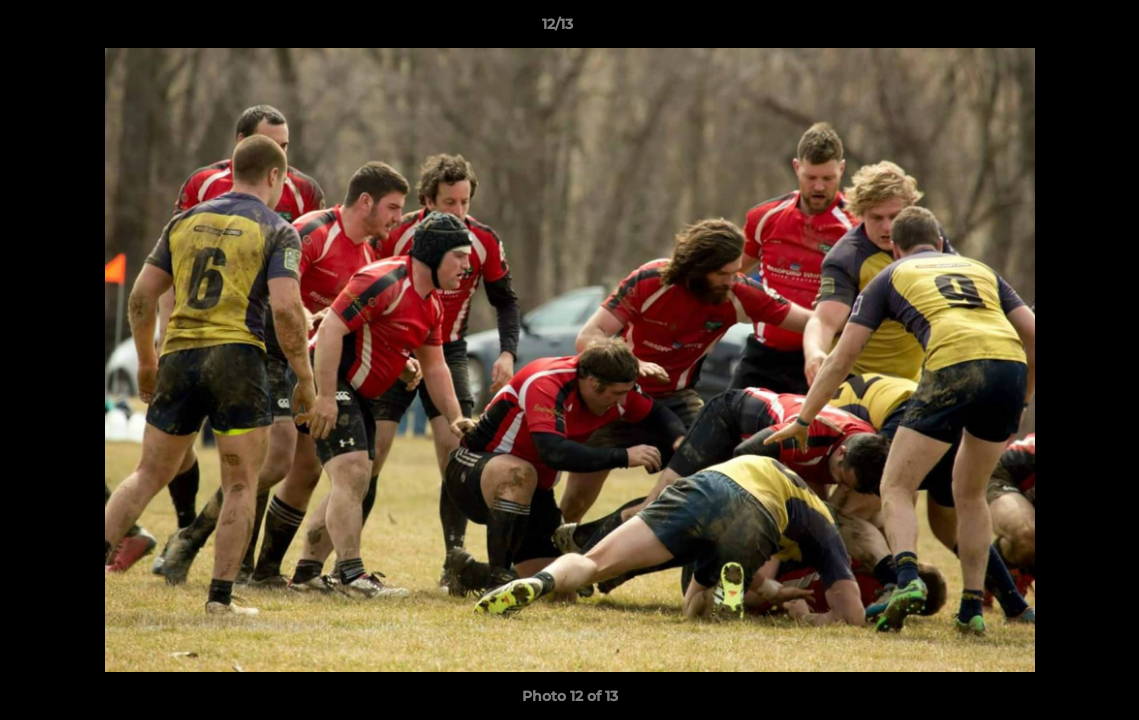 This screenshot has height=720, width=1139. What do you see at coordinates (1055, 29) in the screenshot?
I see `[button]` at bounding box center [1055, 29].